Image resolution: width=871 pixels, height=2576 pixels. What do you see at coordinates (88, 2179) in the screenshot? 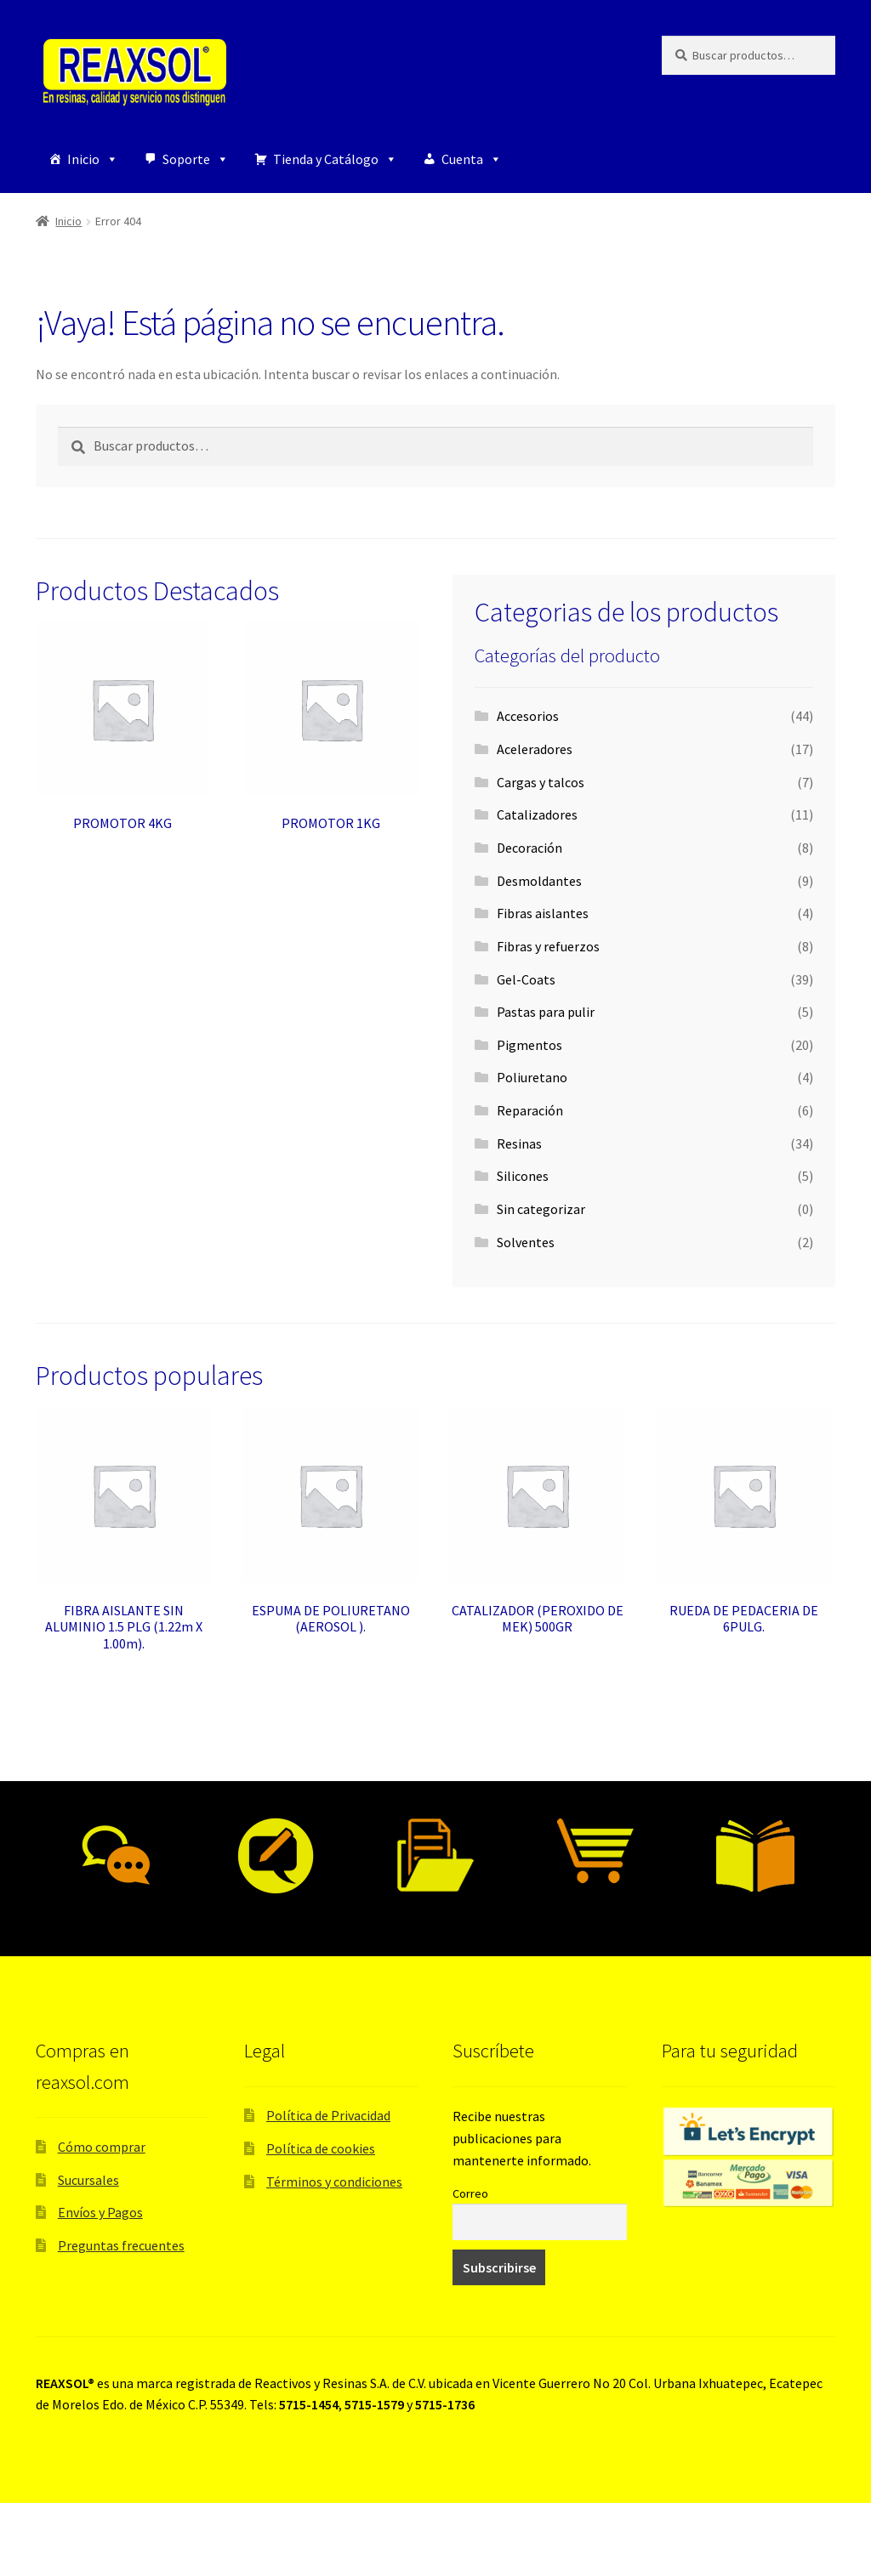
I see `Sucursales` at bounding box center [88, 2179].